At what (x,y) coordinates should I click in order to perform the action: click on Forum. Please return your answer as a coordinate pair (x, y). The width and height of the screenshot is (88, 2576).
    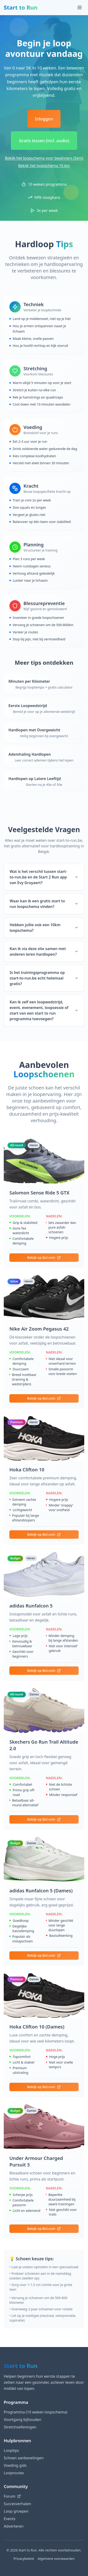
    Looking at the image, I should click on (12, 2496).